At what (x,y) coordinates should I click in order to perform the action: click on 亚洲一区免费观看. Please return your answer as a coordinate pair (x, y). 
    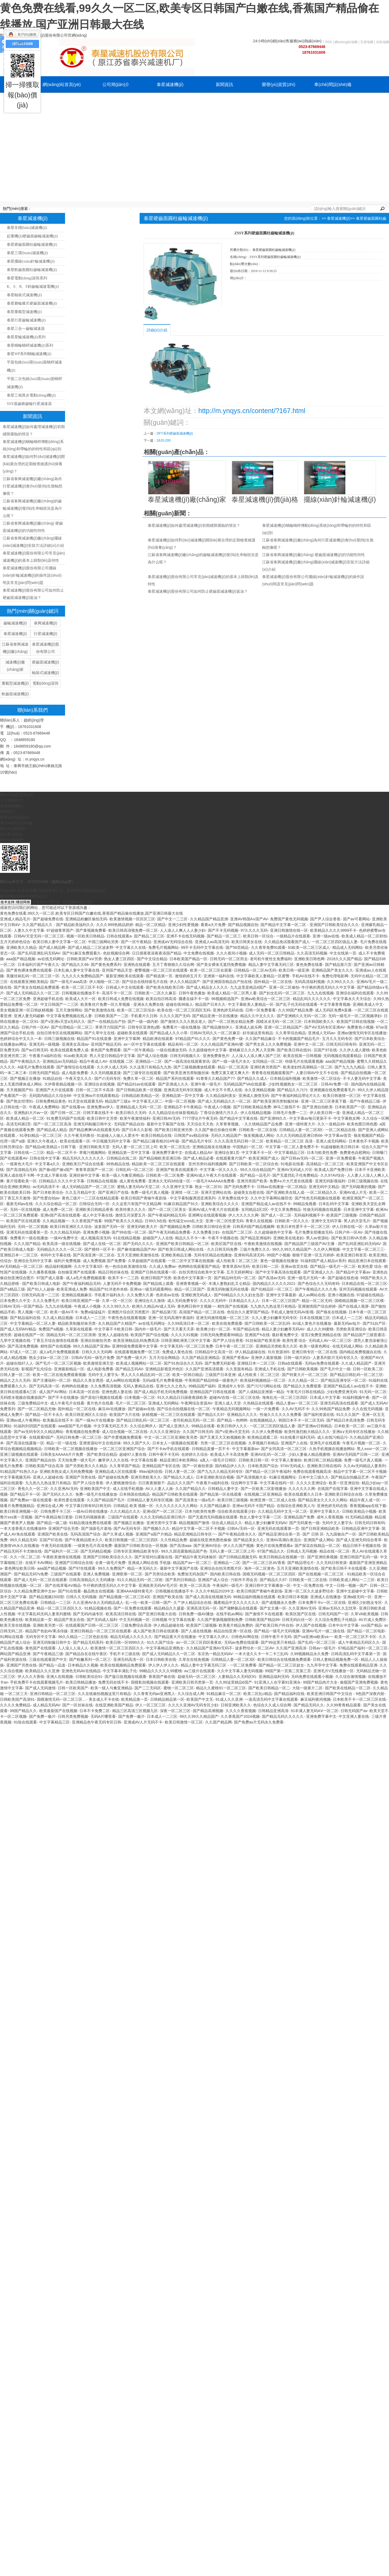
    Looking at the image, I should click on (341, 1158).